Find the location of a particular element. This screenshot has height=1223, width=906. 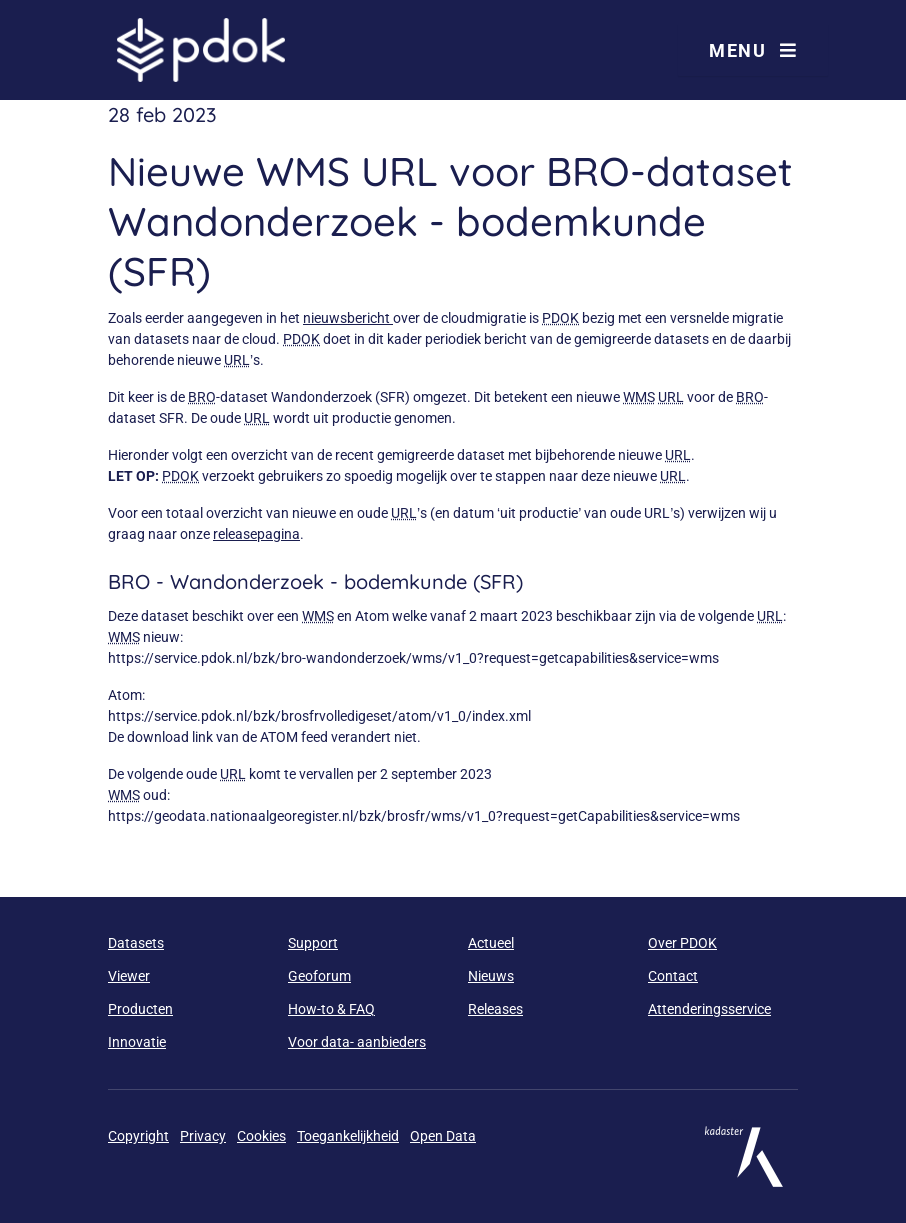

Attenderingsservice is located at coordinates (709, 1009).